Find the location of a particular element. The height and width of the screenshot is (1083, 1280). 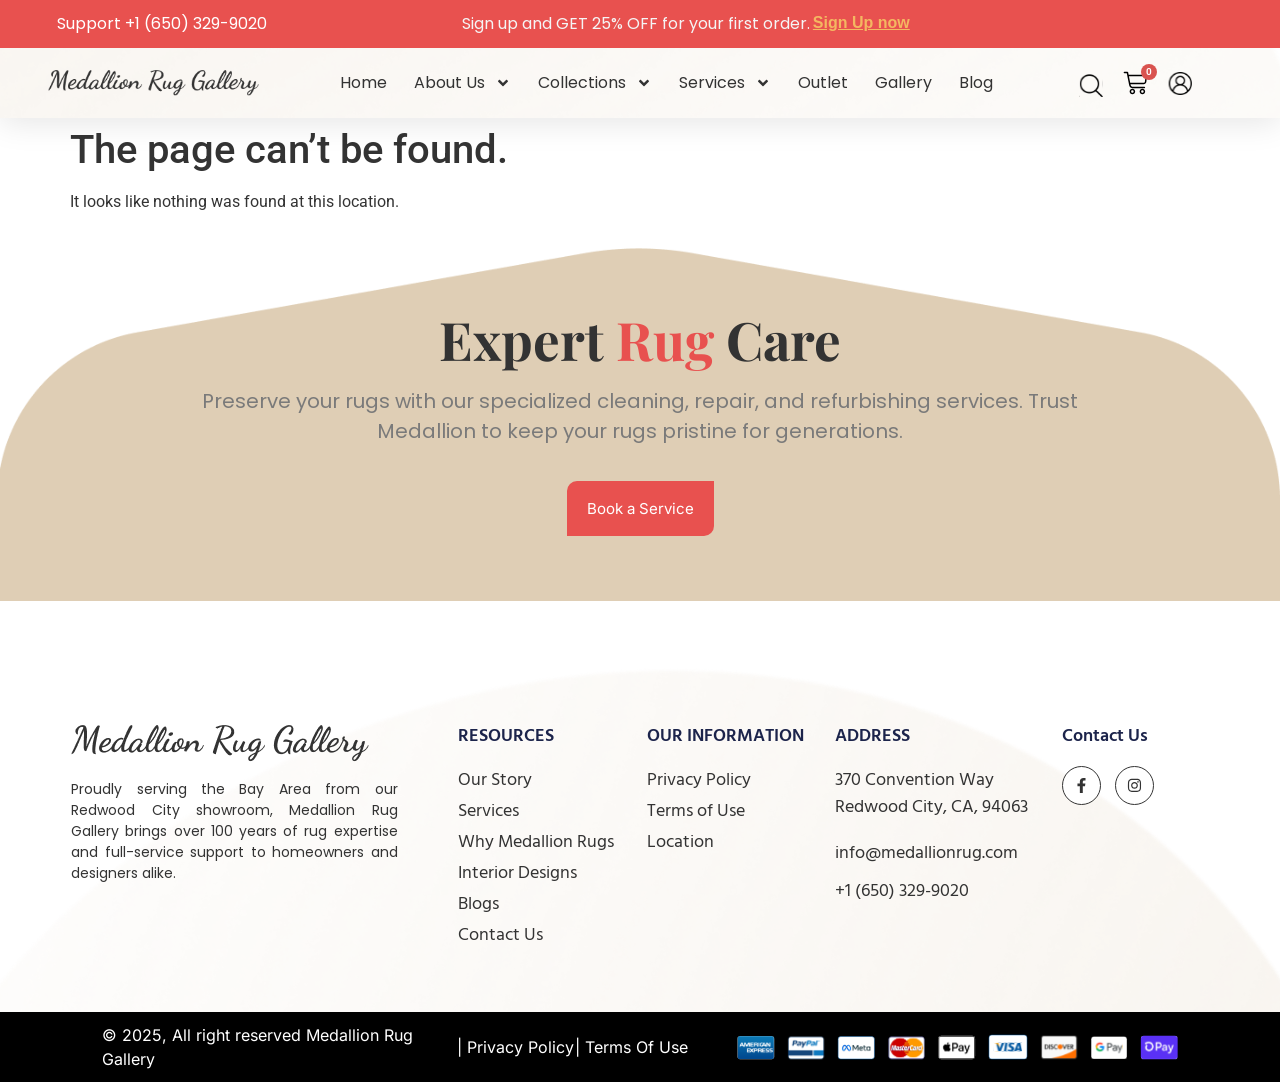

Collections is located at coordinates (595, 83).